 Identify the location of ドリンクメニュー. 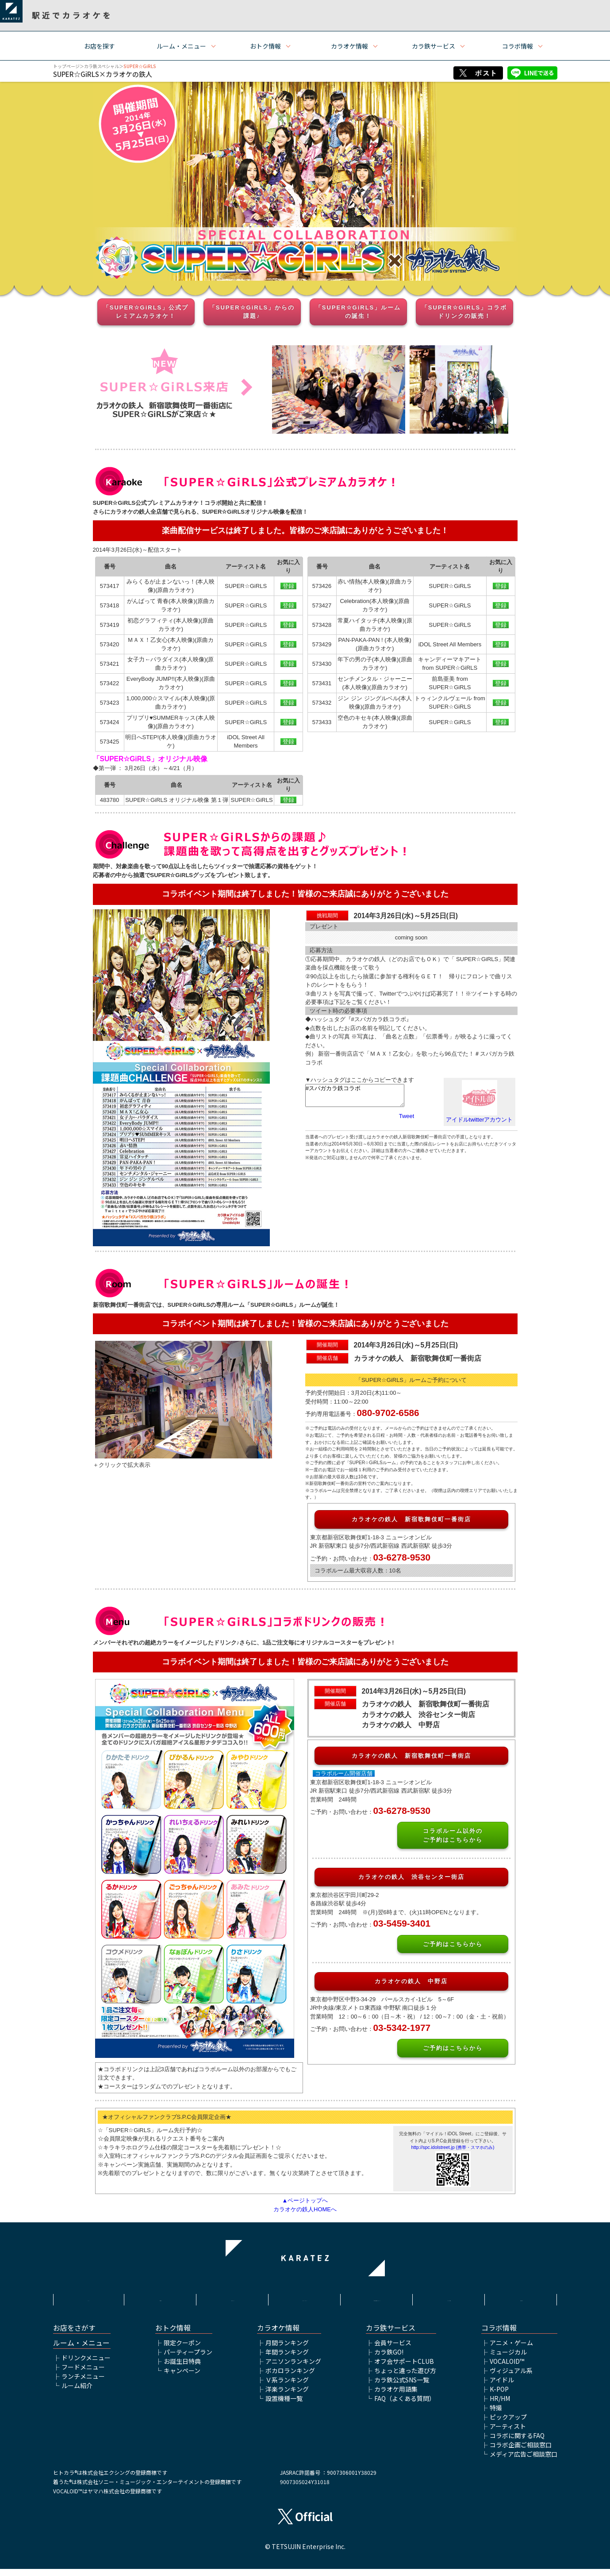
(86, 2364).